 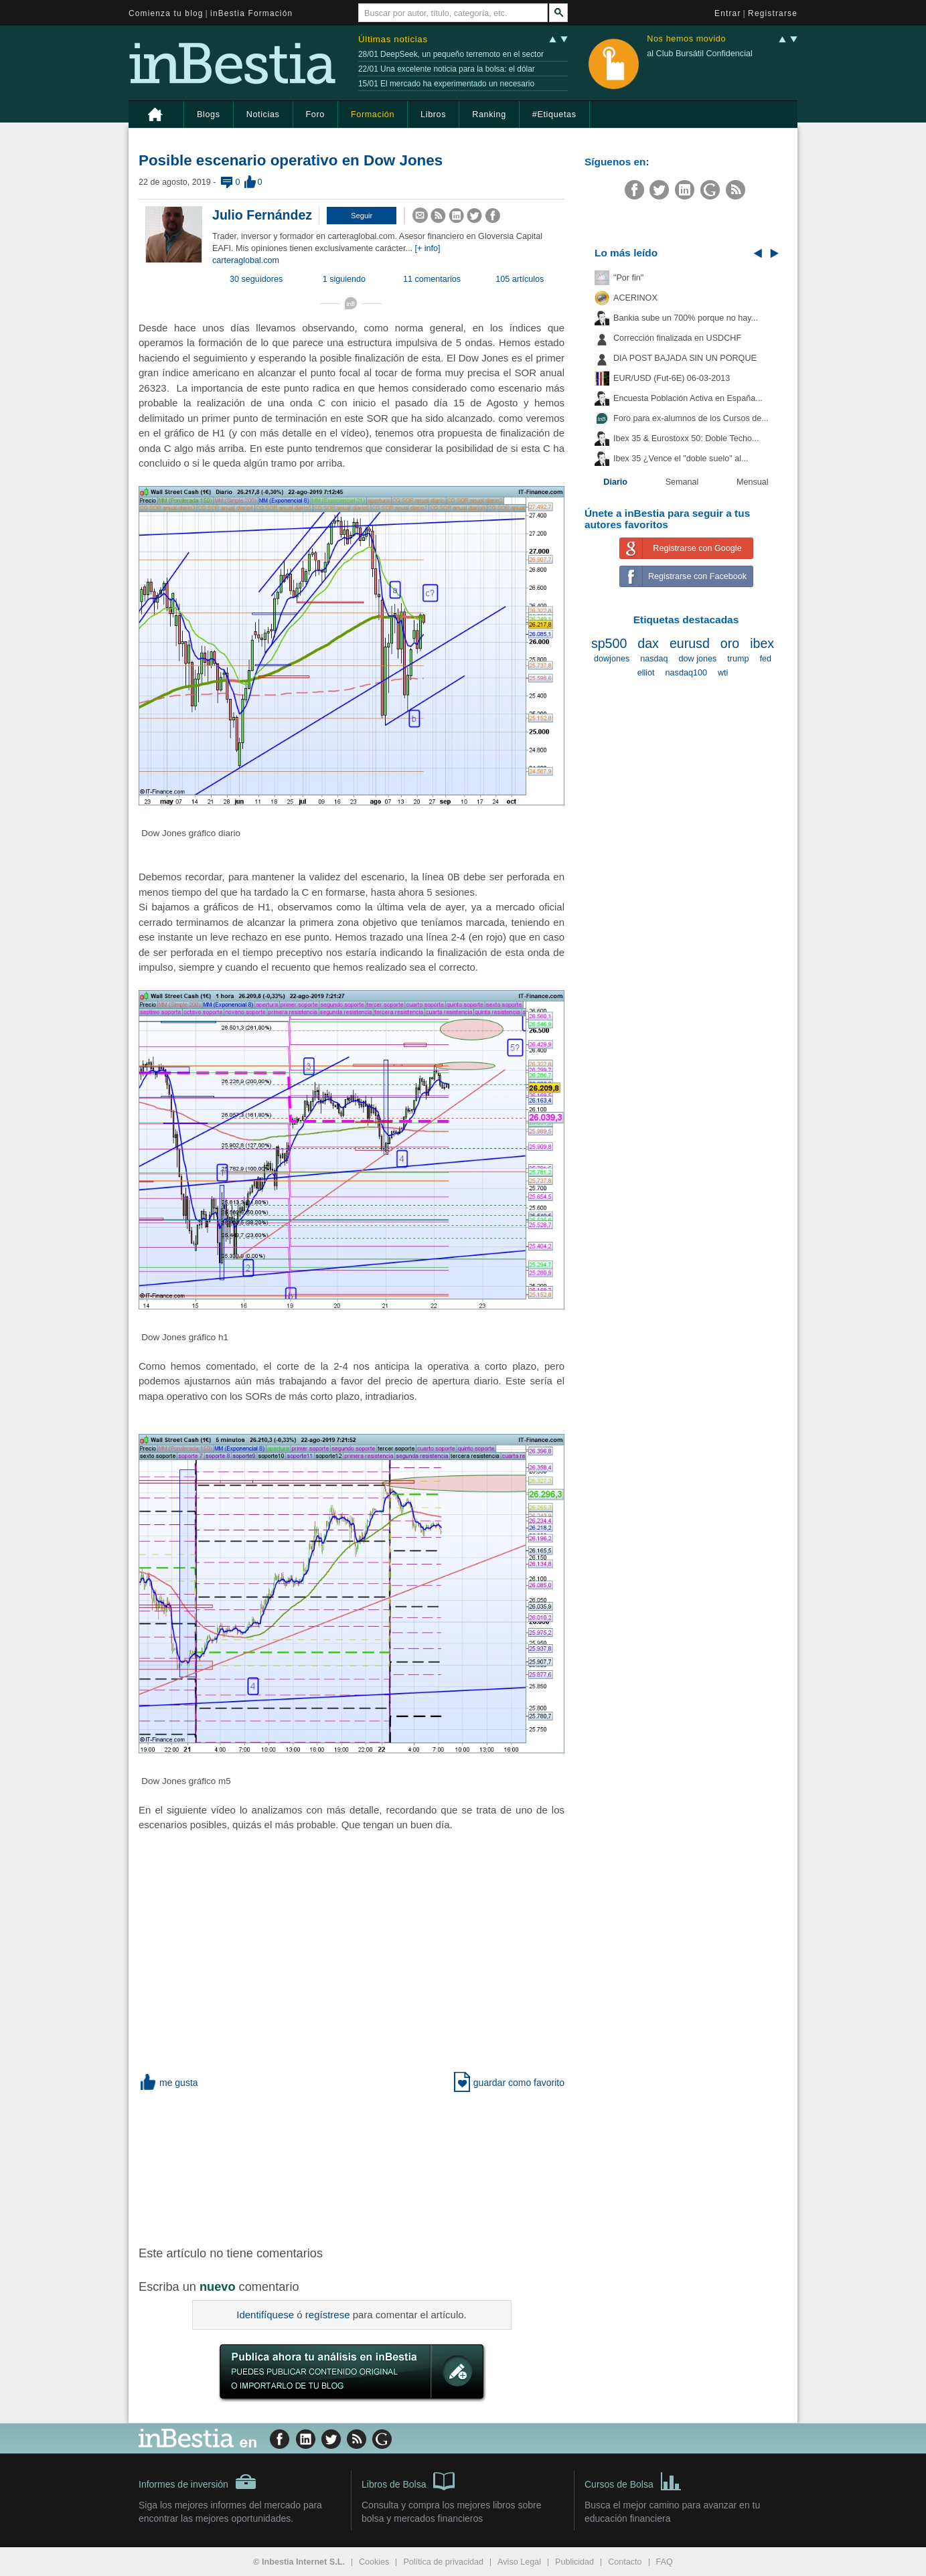 What do you see at coordinates (168, 2082) in the screenshot?
I see `me gusta [button]` at bounding box center [168, 2082].